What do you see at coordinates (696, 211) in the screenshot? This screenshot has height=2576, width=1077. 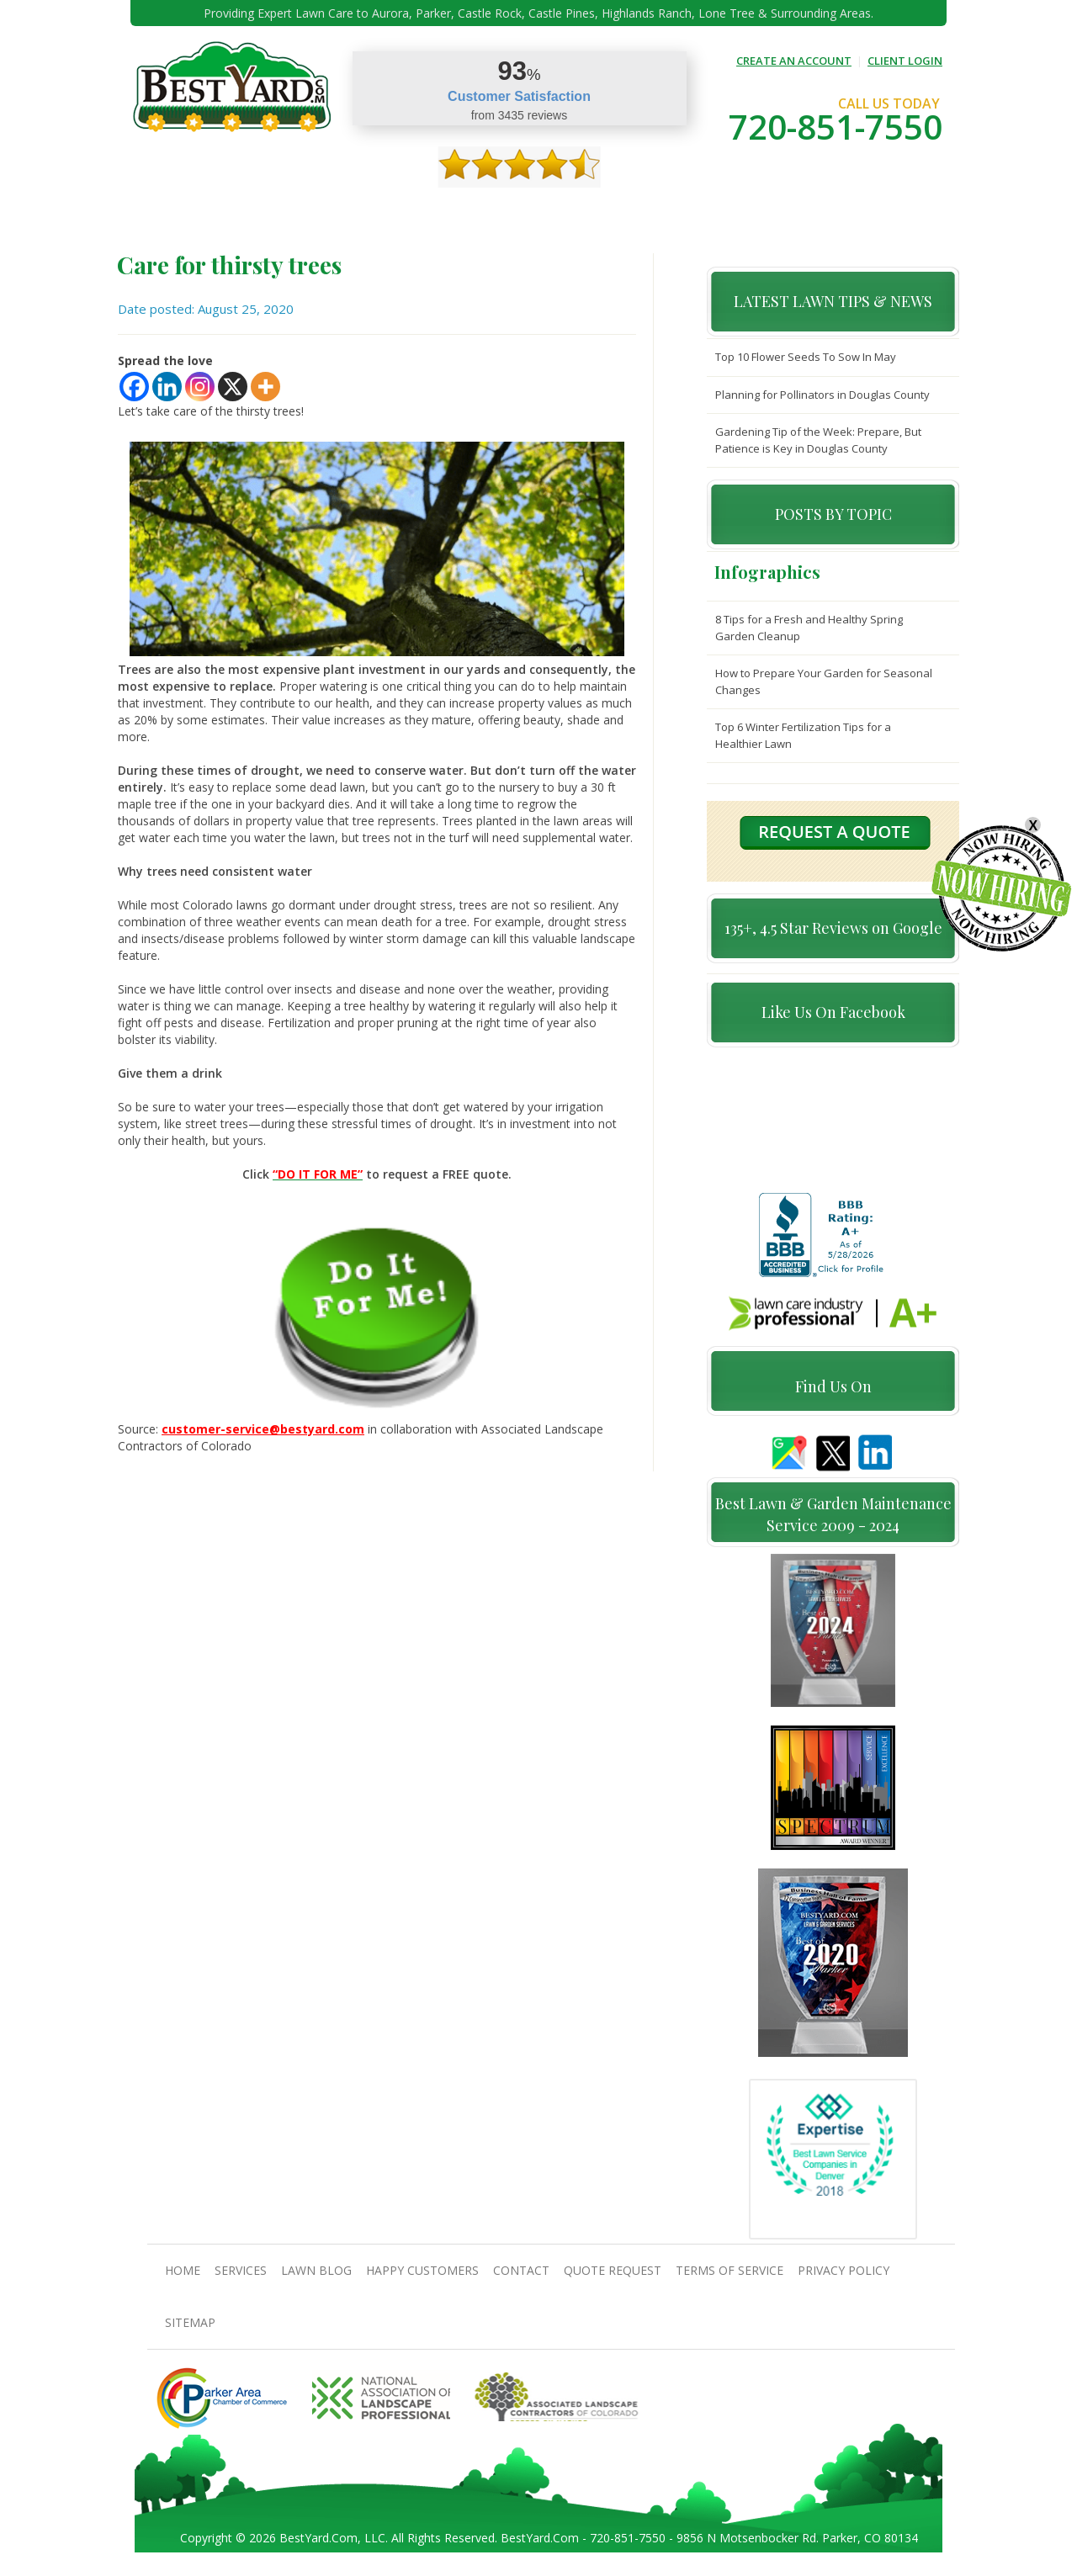 I see `Quote Request` at bounding box center [696, 211].